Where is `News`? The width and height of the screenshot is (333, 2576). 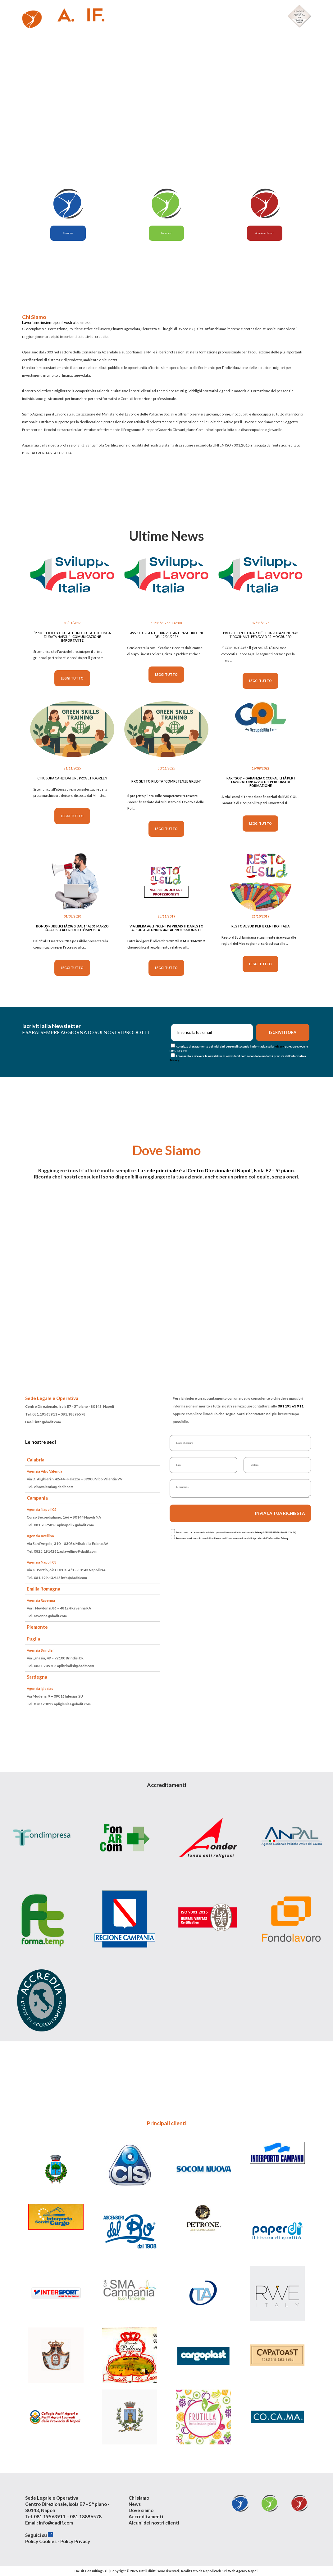 News is located at coordinates (135, 2504).